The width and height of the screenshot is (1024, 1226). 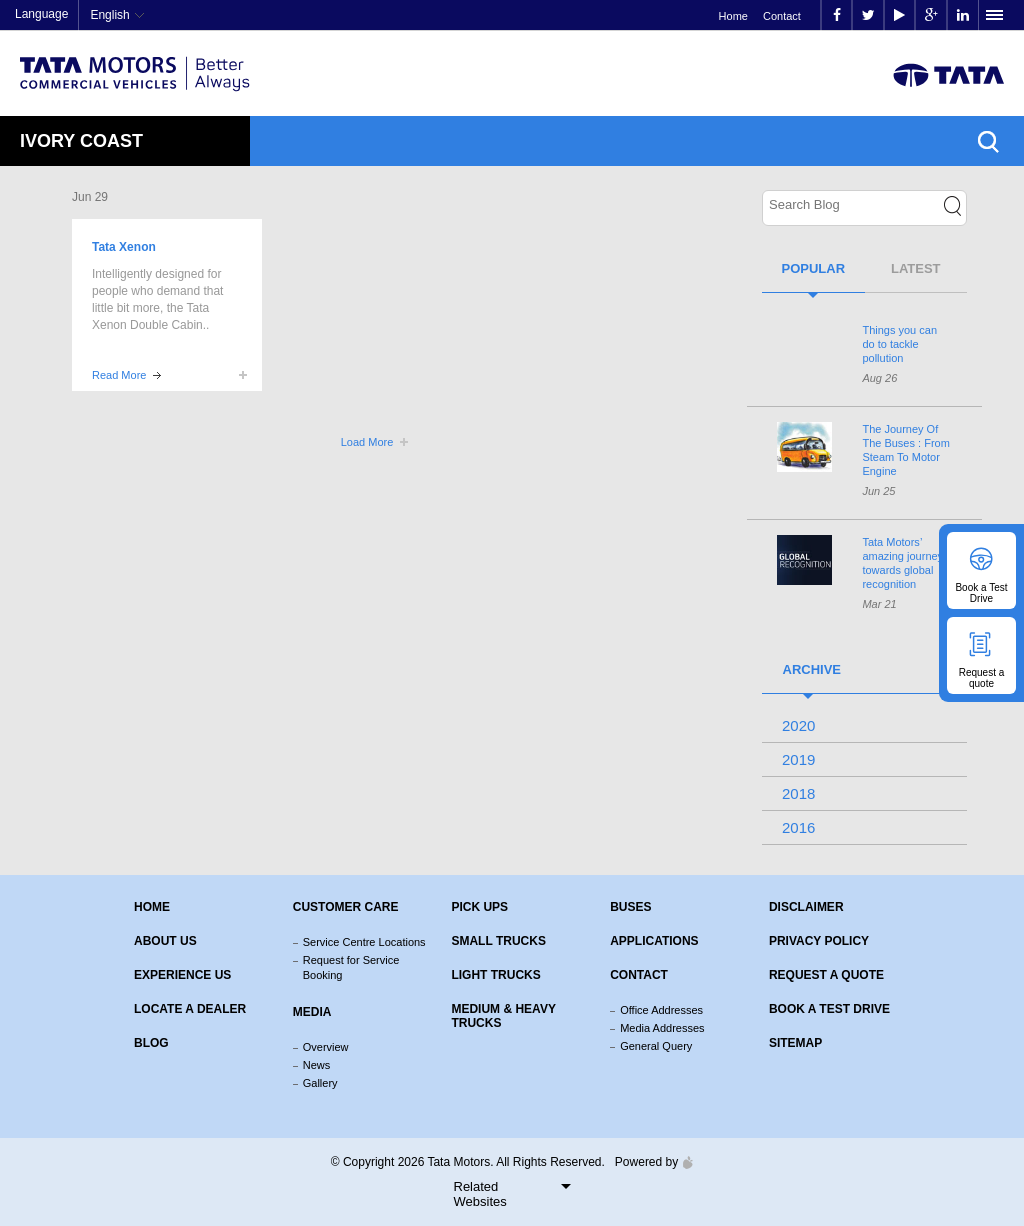 What do you see at coordinates (899, 344) in the screenshot?
I see `Things you can do to tackle pollution` at bounding box center [899, 344].